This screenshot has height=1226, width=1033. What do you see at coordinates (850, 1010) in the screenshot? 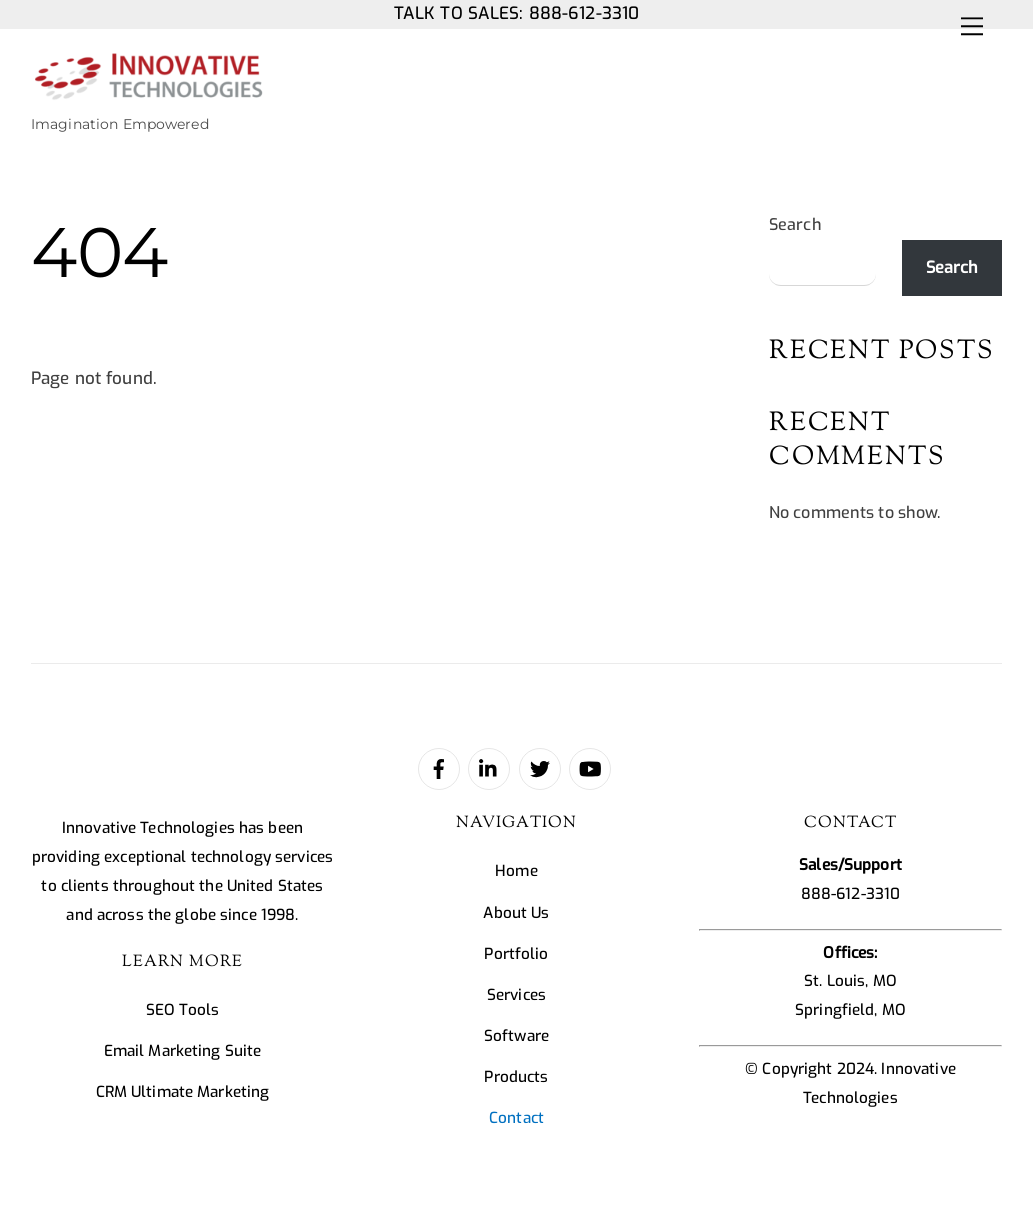
I see `Springfield, MO` at bounding box center [850, 1010].